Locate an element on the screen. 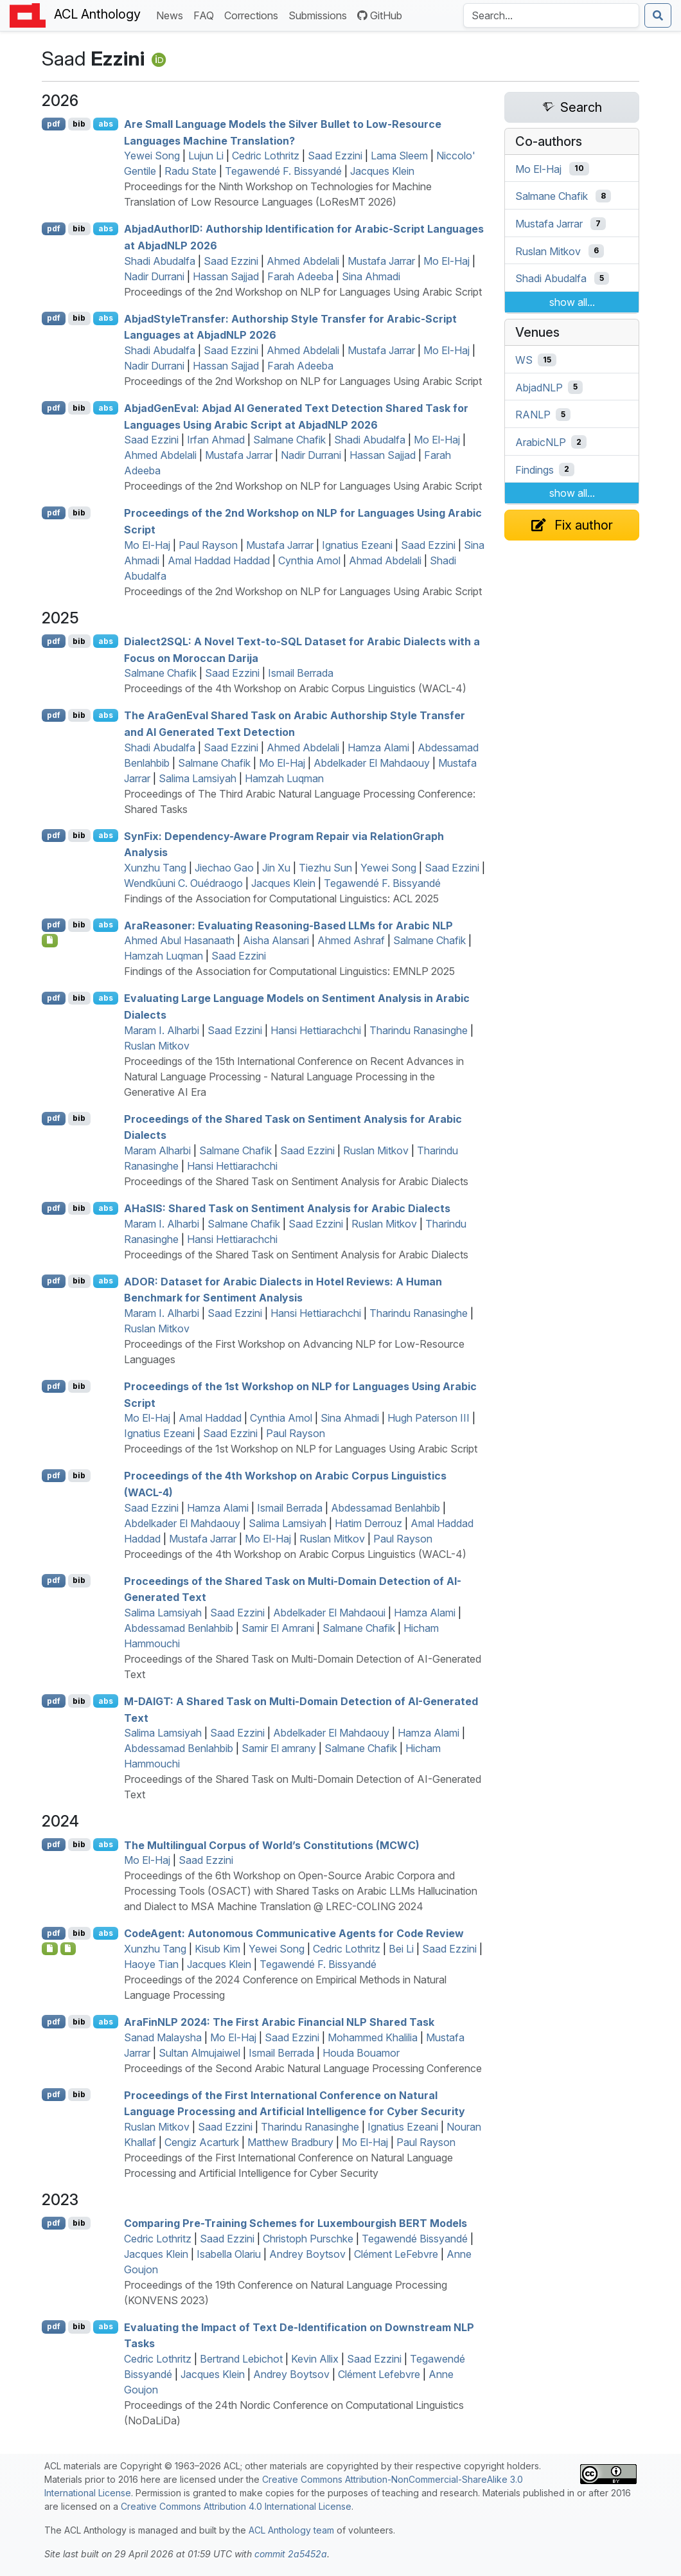 This screenshot has width=681, height=2576. Christoph Purschke is located at coordinates (308, 2238).